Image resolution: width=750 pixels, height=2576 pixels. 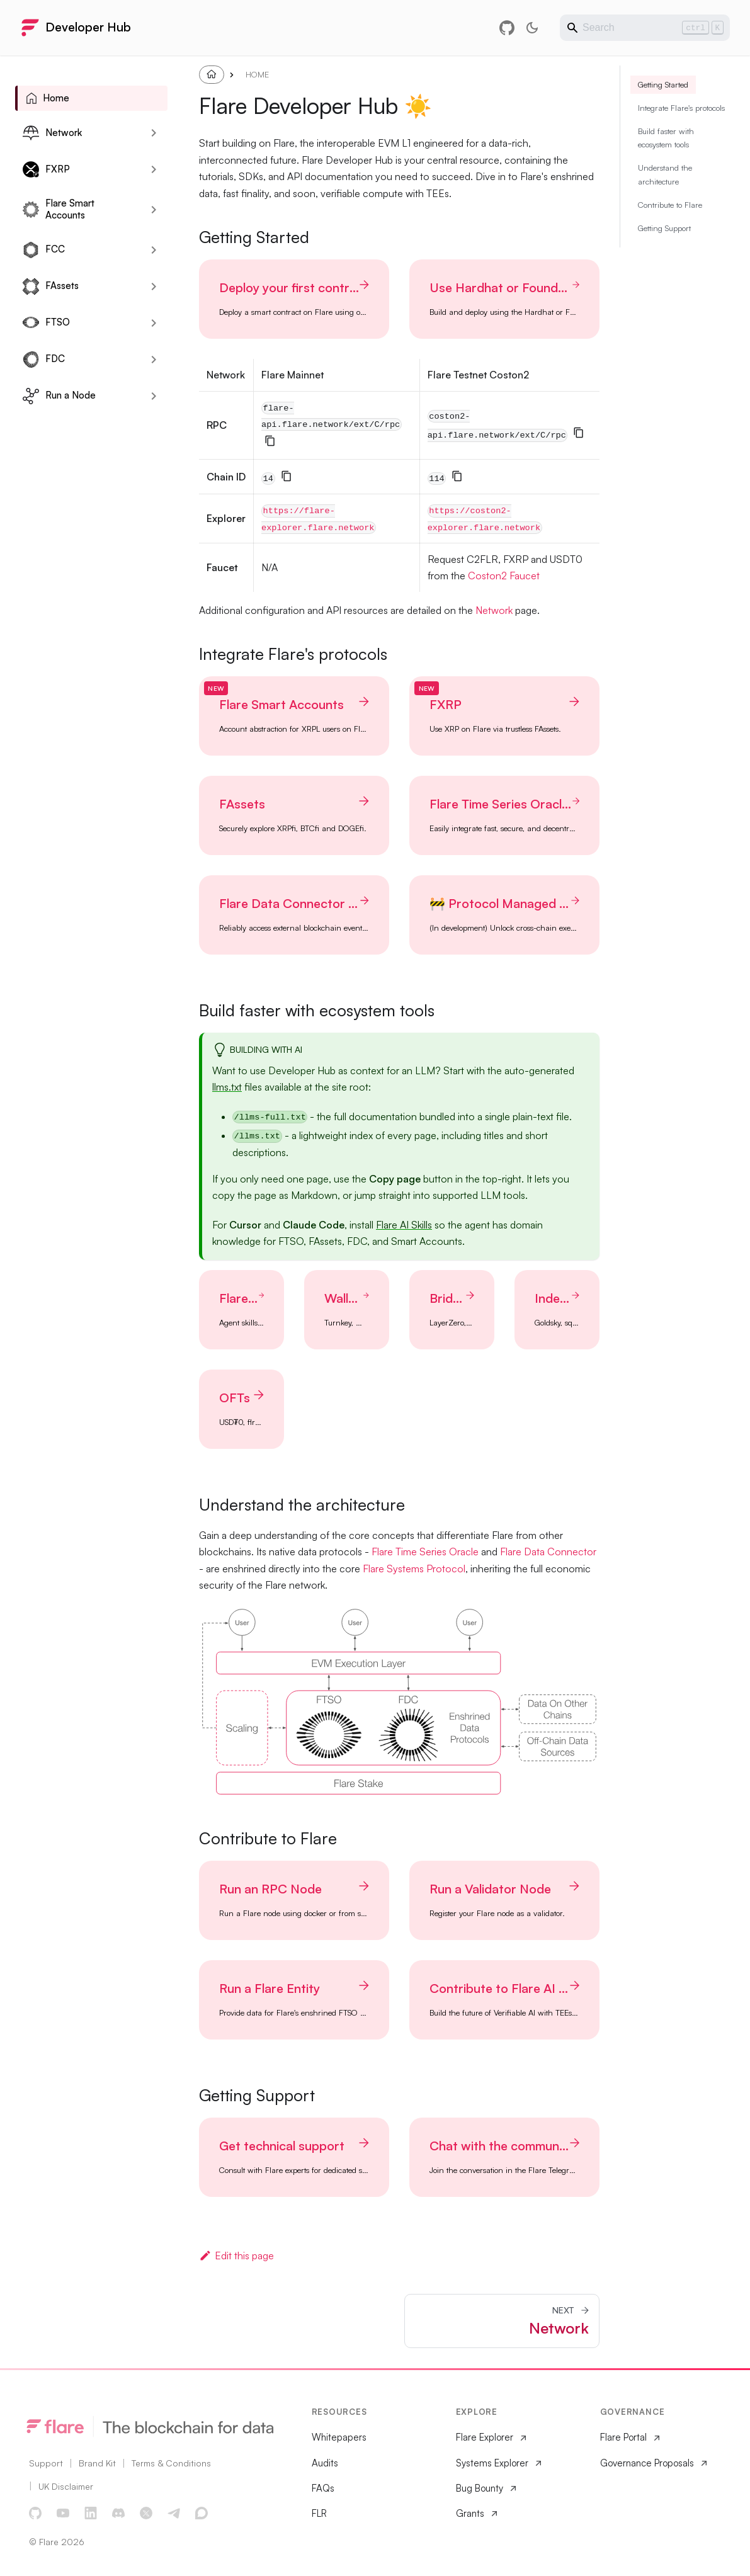 What do you see at coordinates (174, 2514) in the screenshot?
I see `[Telegram]` at bounding box center [174, 2514].